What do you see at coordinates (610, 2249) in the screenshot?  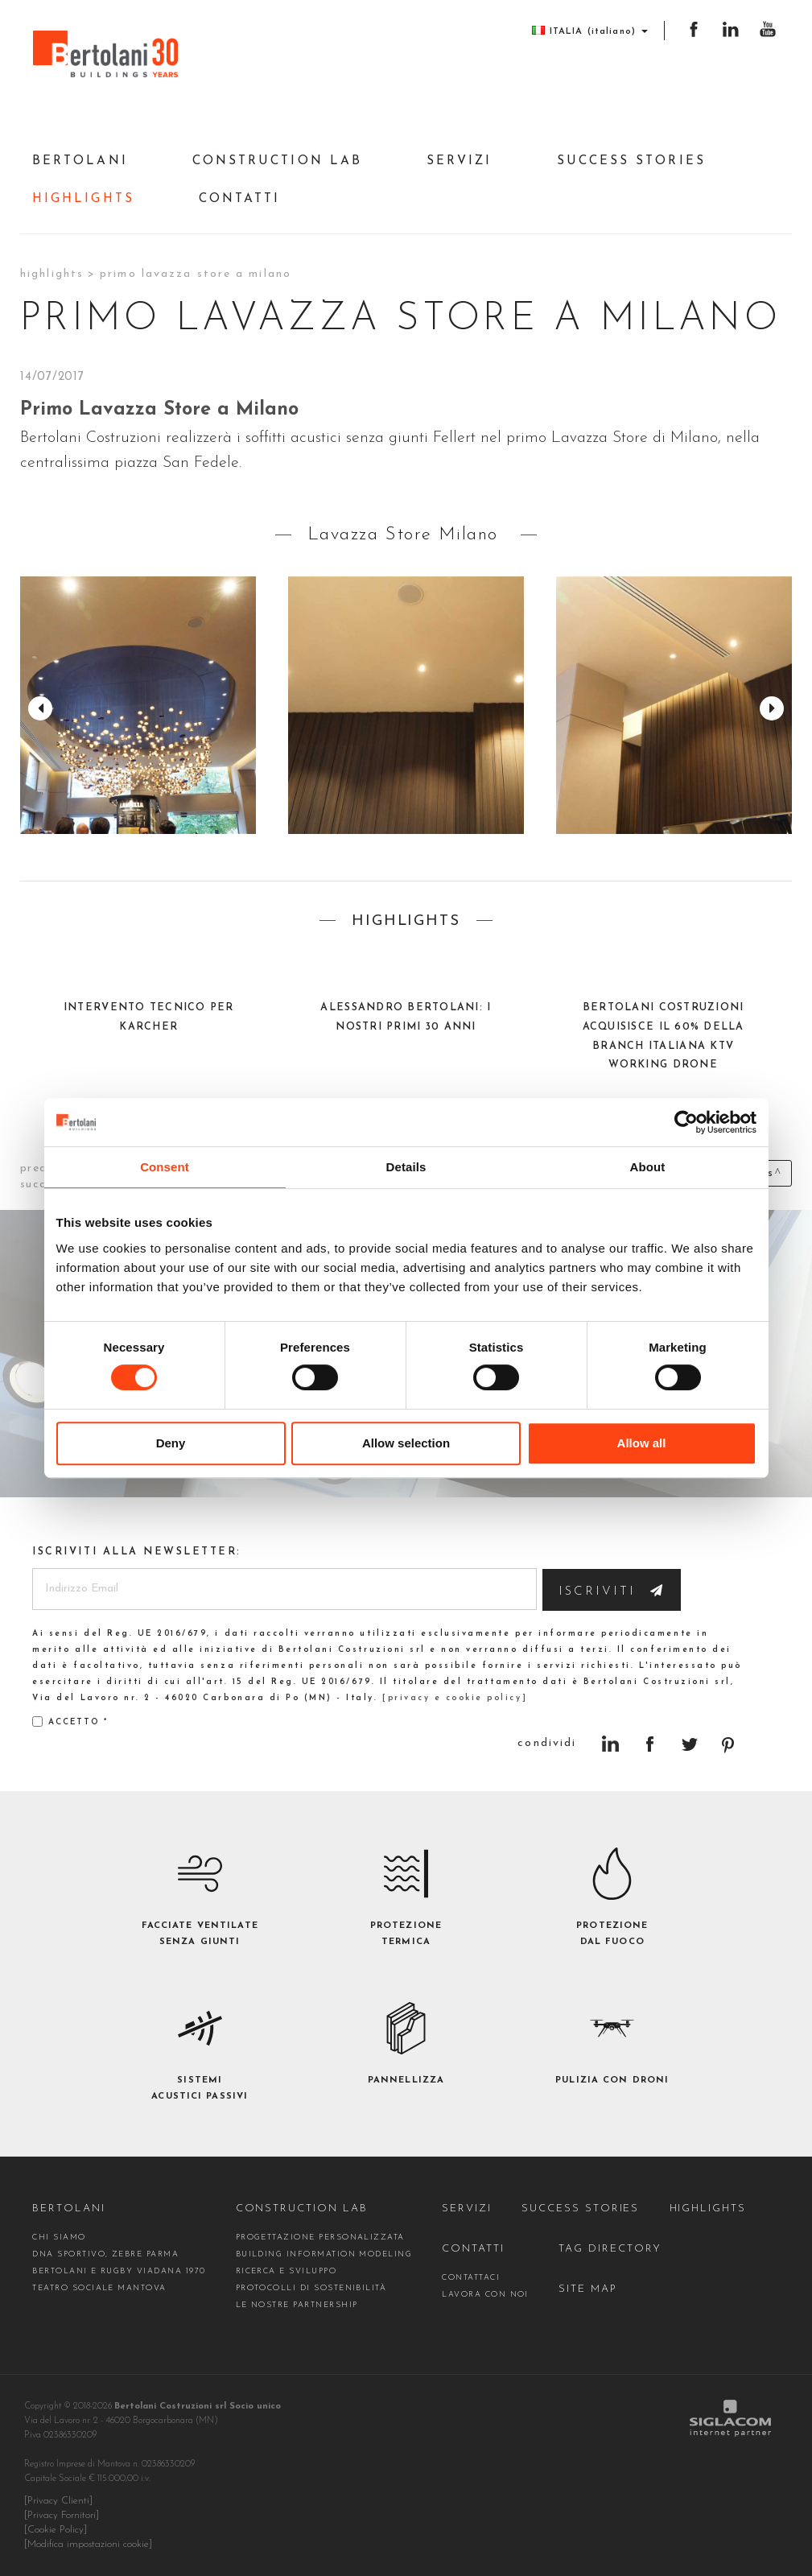 I see `Tag directory` at bounding box center [610, 2249].